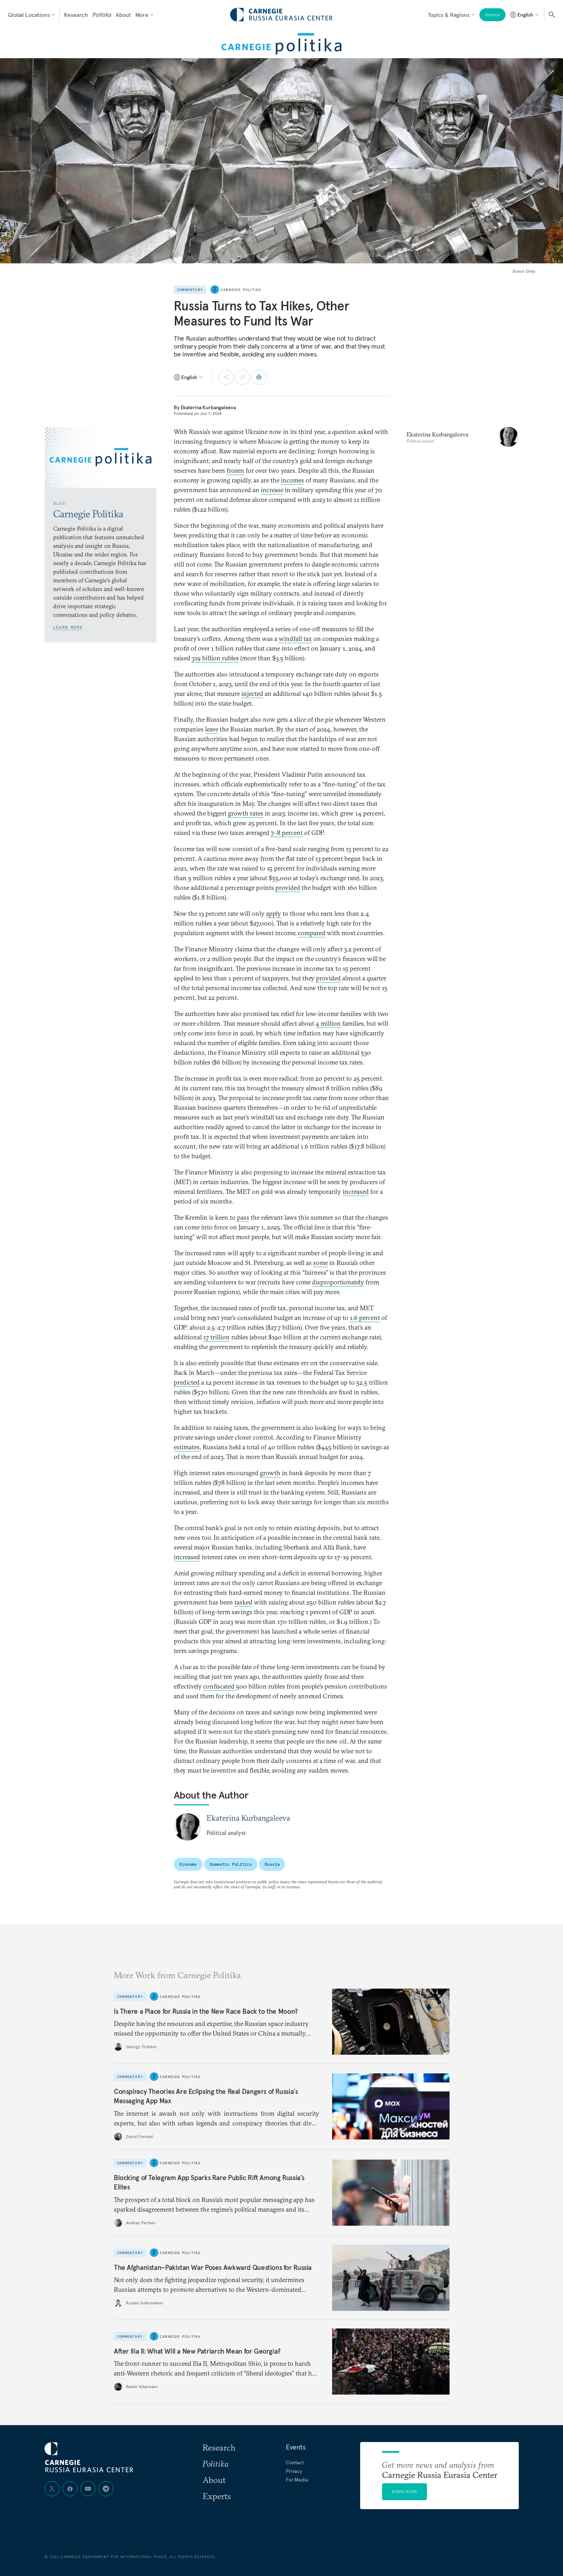  I want to click on Politika, so click(101, 15).